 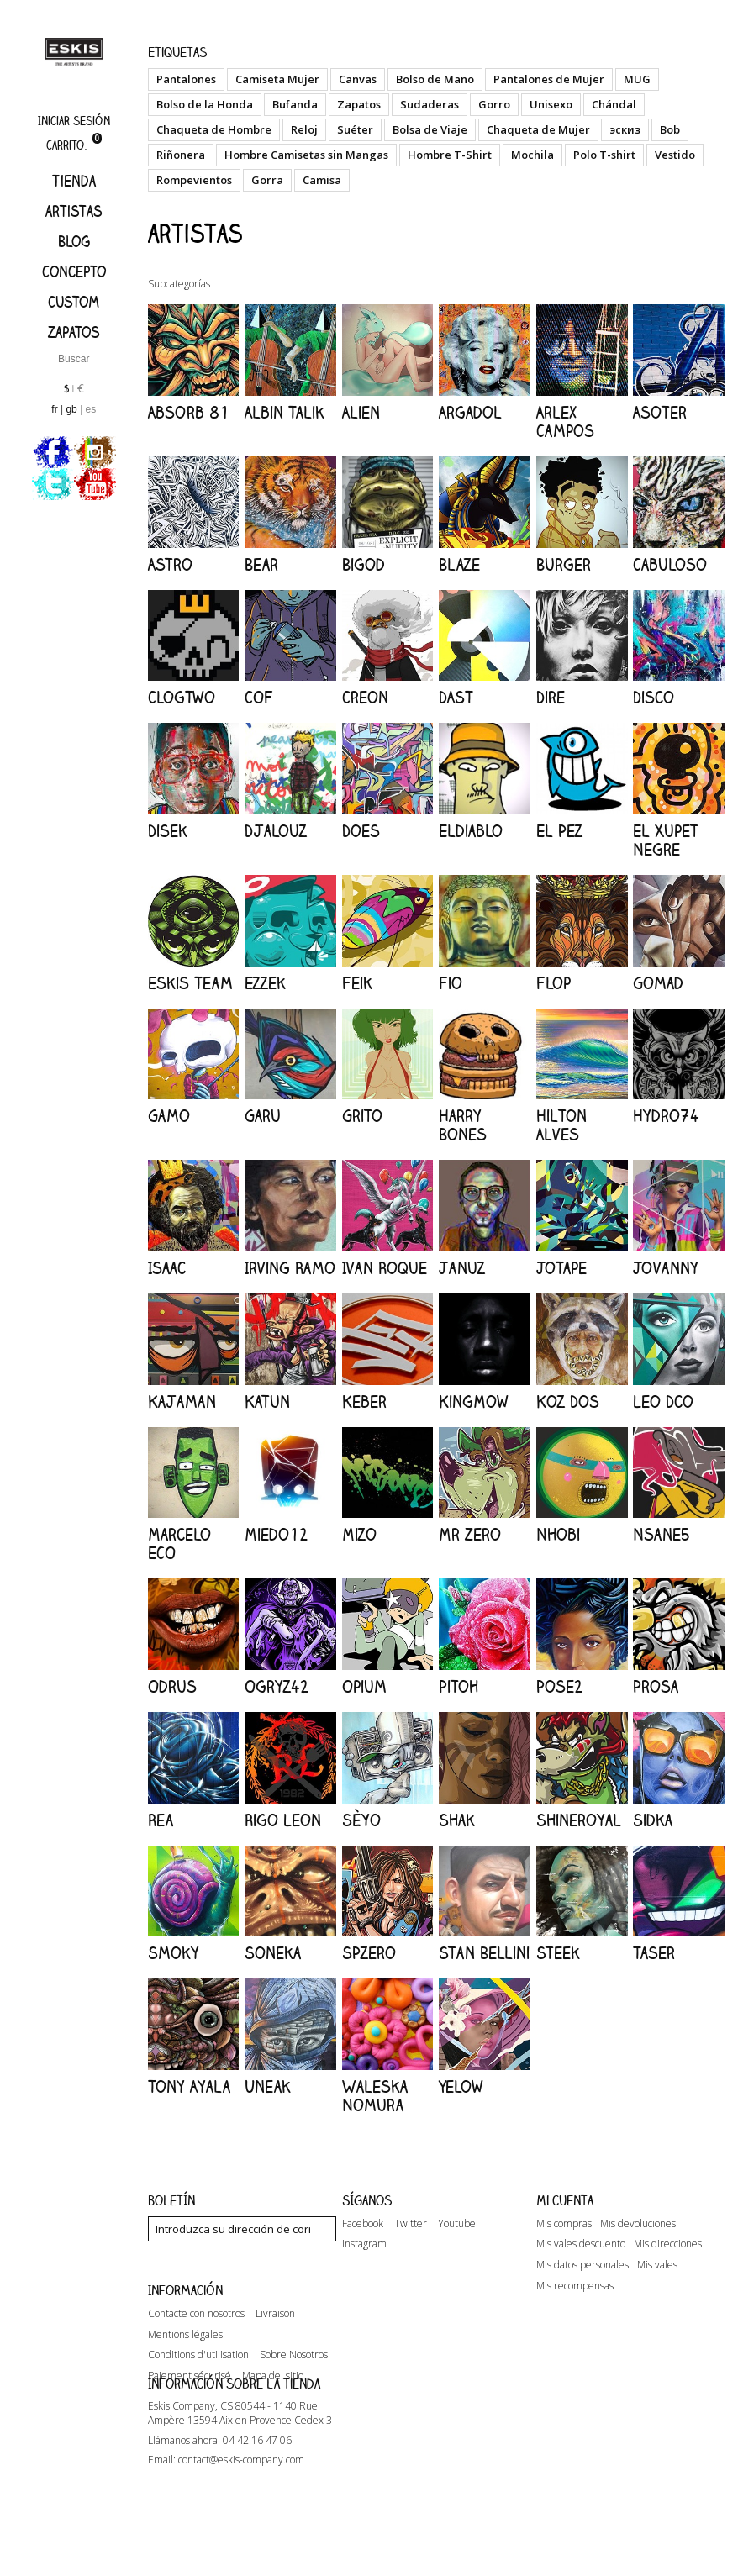 What do you see at coordinates (456, 697) in the screenshot?
I see `DAST` at bounding box center [456, 697].